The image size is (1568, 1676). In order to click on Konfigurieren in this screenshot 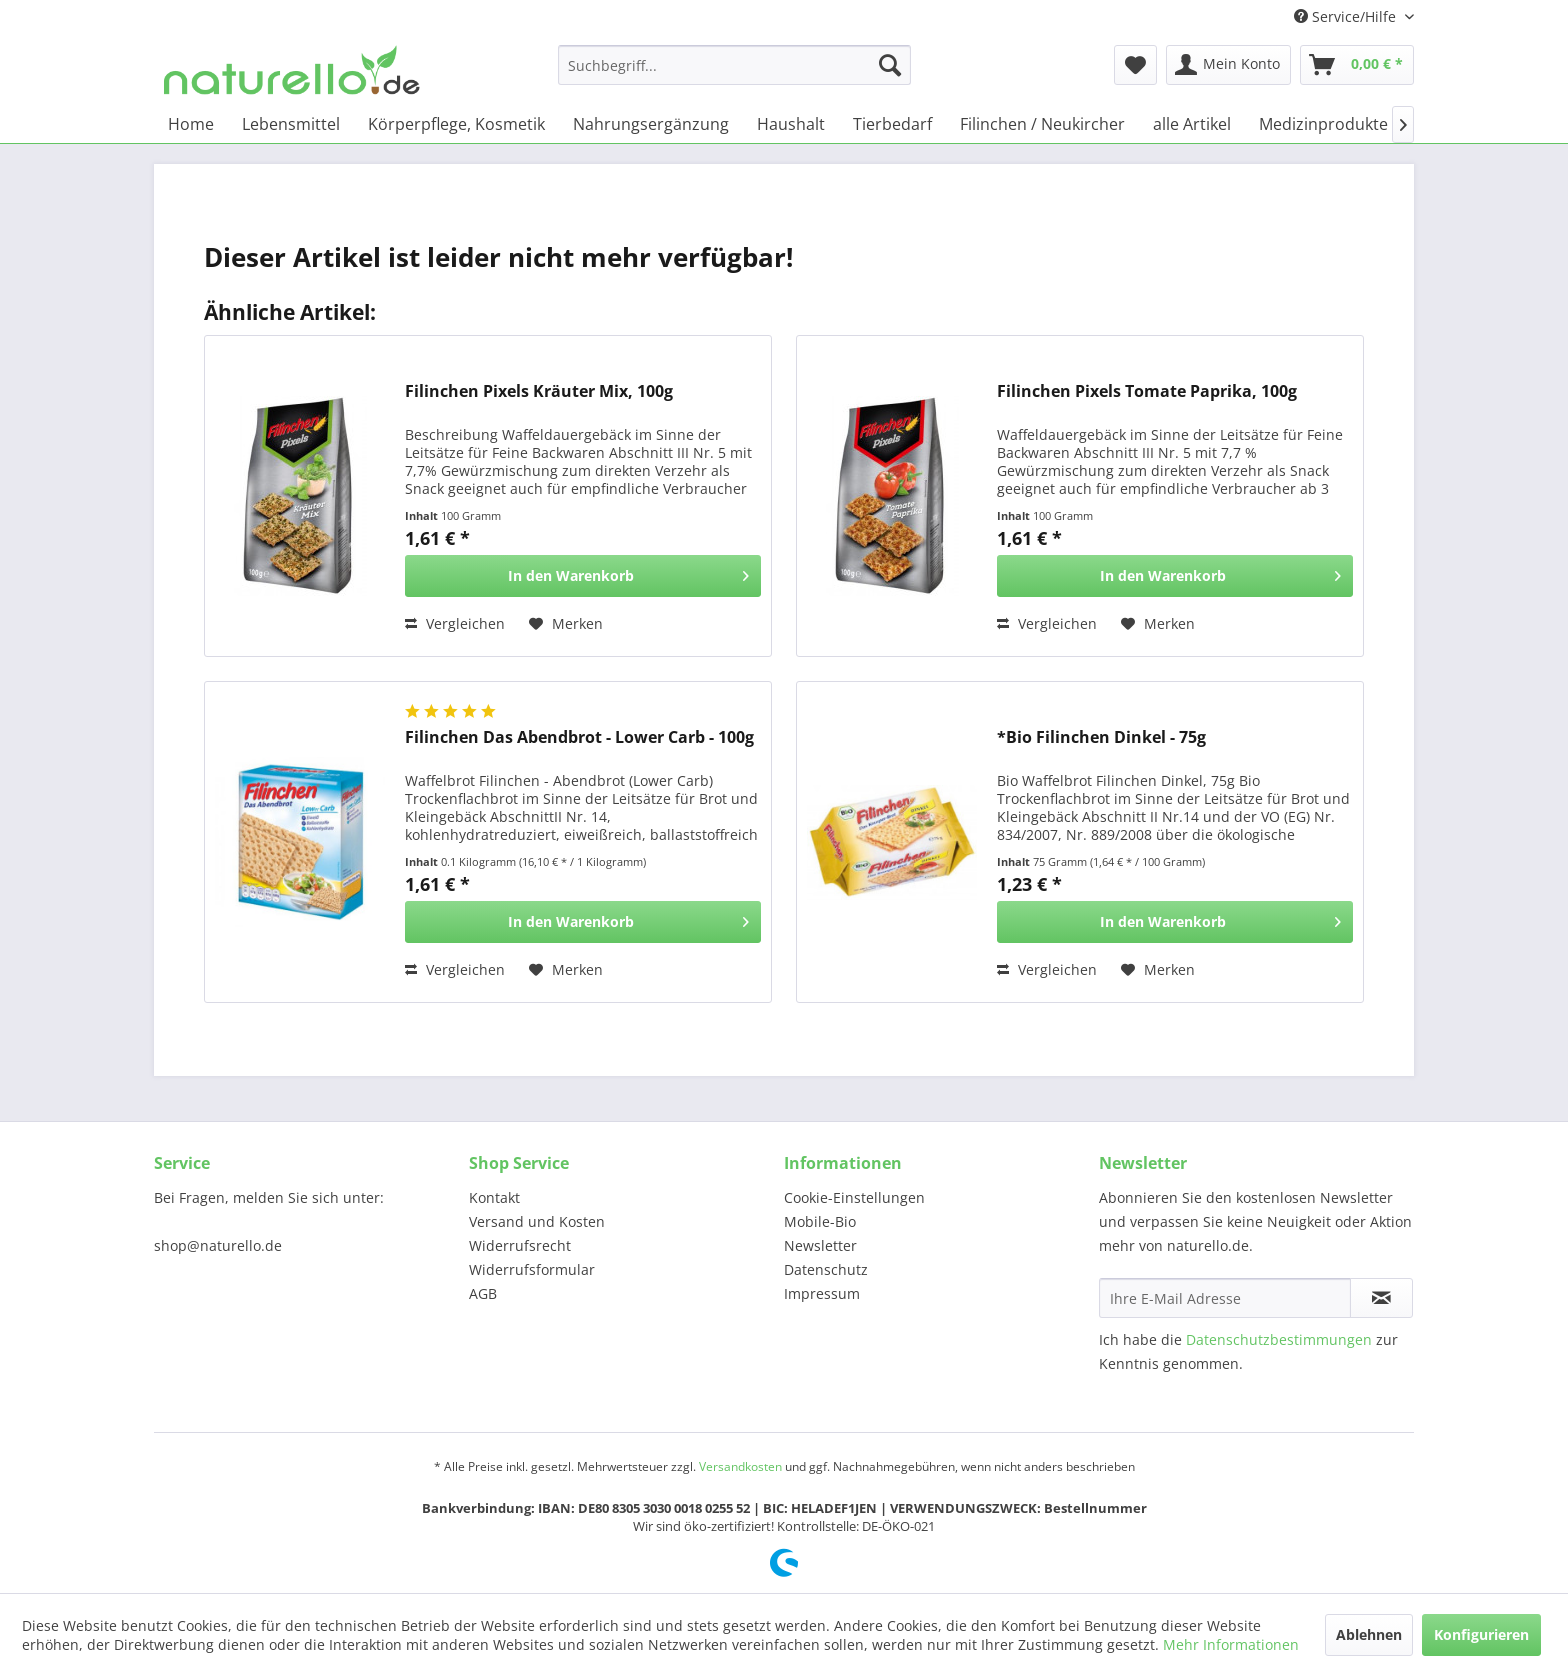, I will do `click(1481, 1634)`.